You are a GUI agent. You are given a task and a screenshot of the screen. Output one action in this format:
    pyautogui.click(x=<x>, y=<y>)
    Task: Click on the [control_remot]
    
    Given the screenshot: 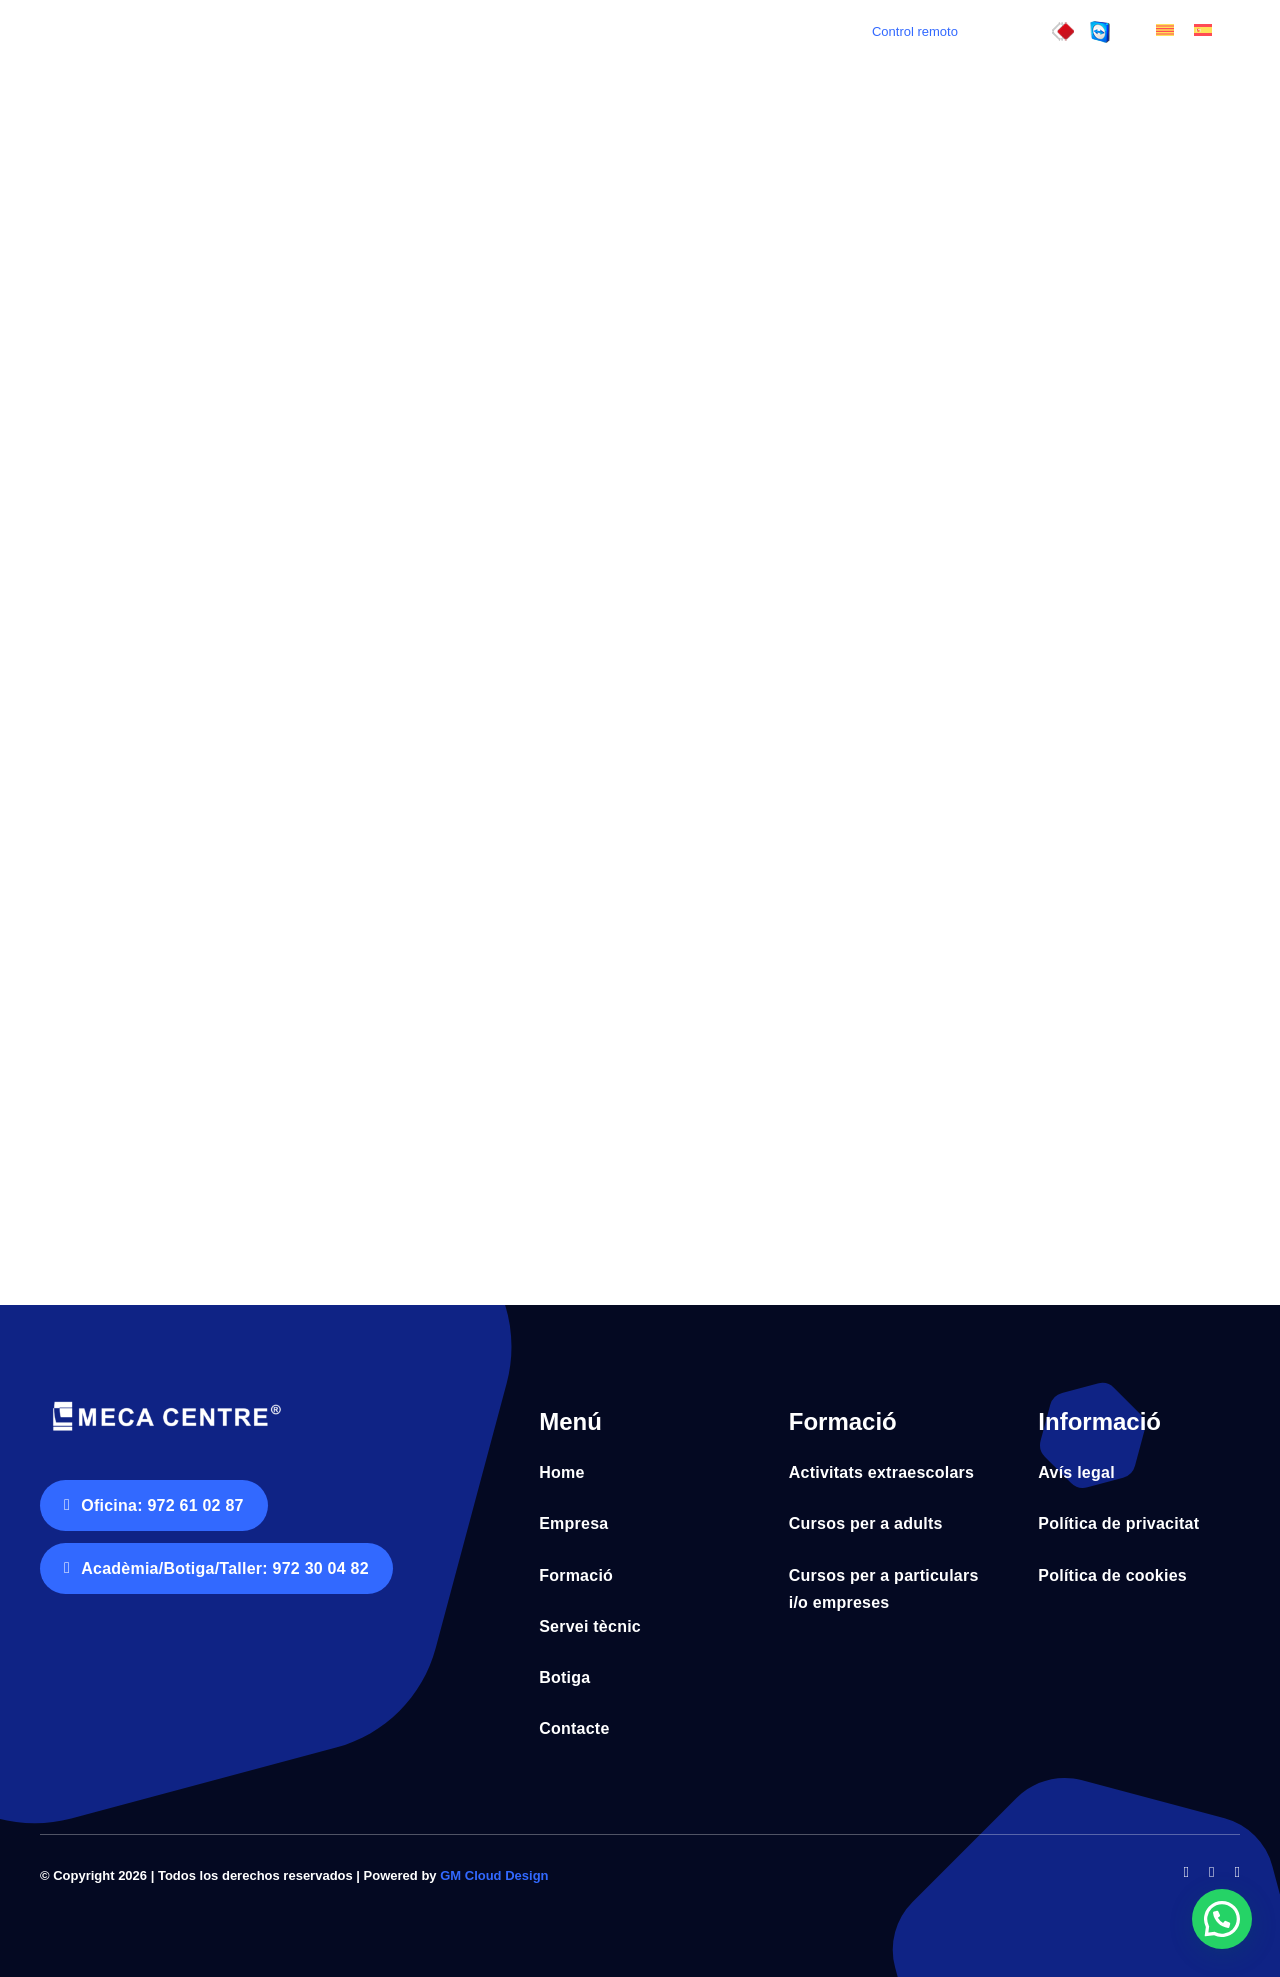 What is the action you would take?
    pyautogui.click(x=1100, y=29)
    